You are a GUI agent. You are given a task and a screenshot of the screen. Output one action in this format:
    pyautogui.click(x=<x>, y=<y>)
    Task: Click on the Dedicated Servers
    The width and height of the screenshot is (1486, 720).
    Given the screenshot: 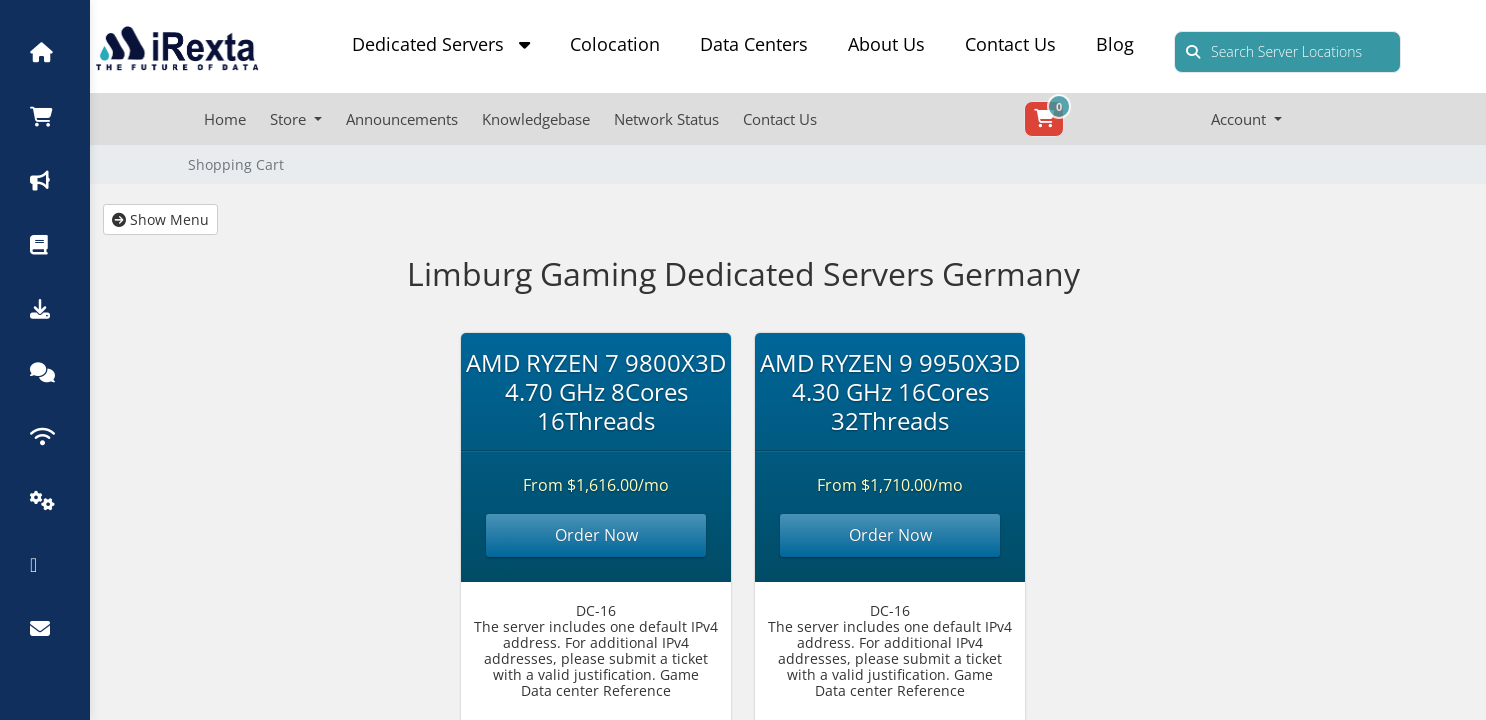 What is the action you would take?
    pyautogui.click(x=441, y=44)
    